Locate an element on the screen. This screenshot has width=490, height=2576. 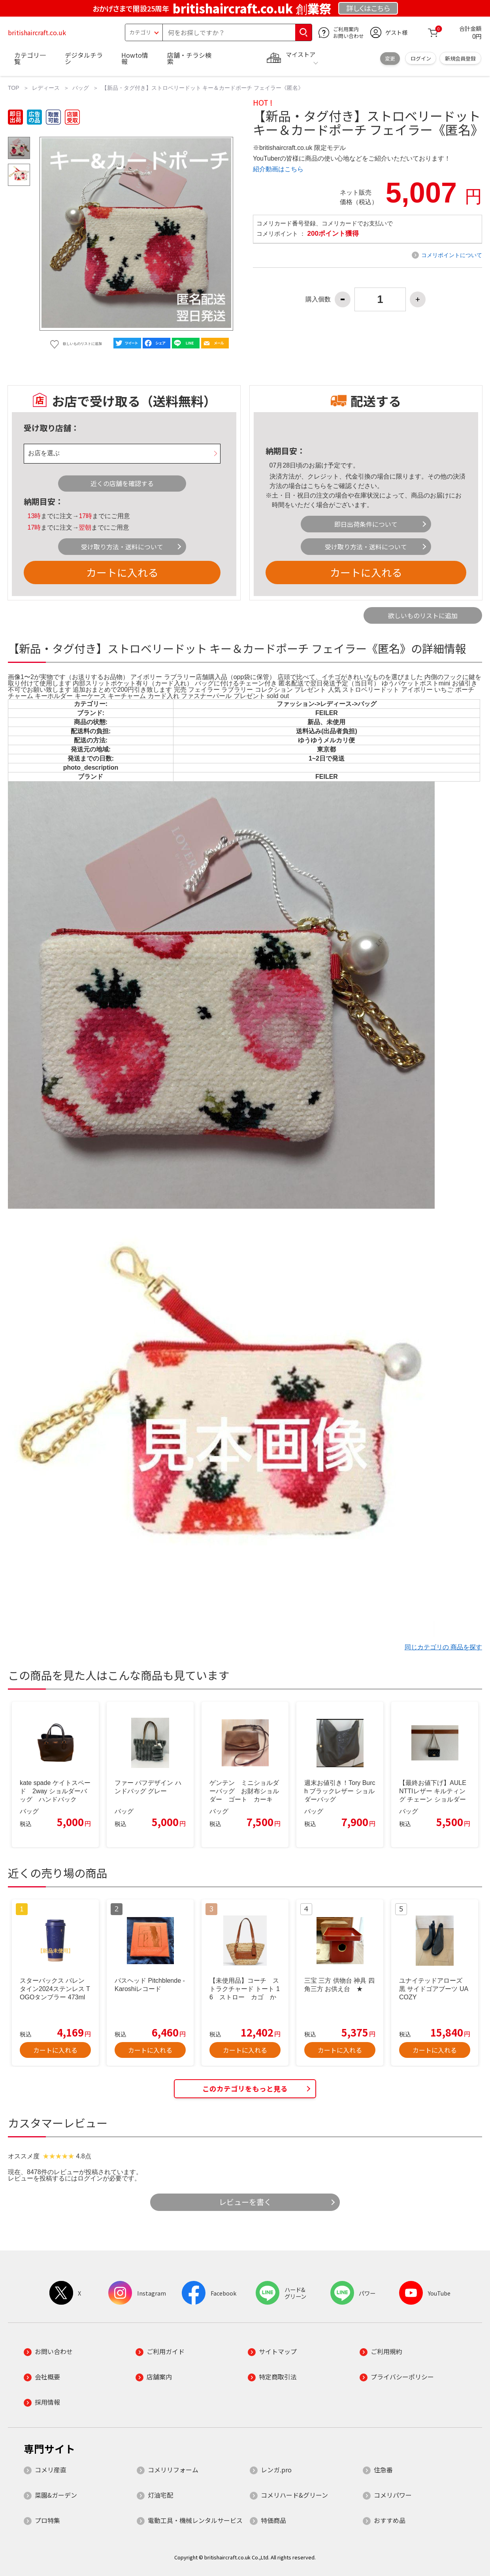
おすすめ品 is located at coordinates (389, 2520).